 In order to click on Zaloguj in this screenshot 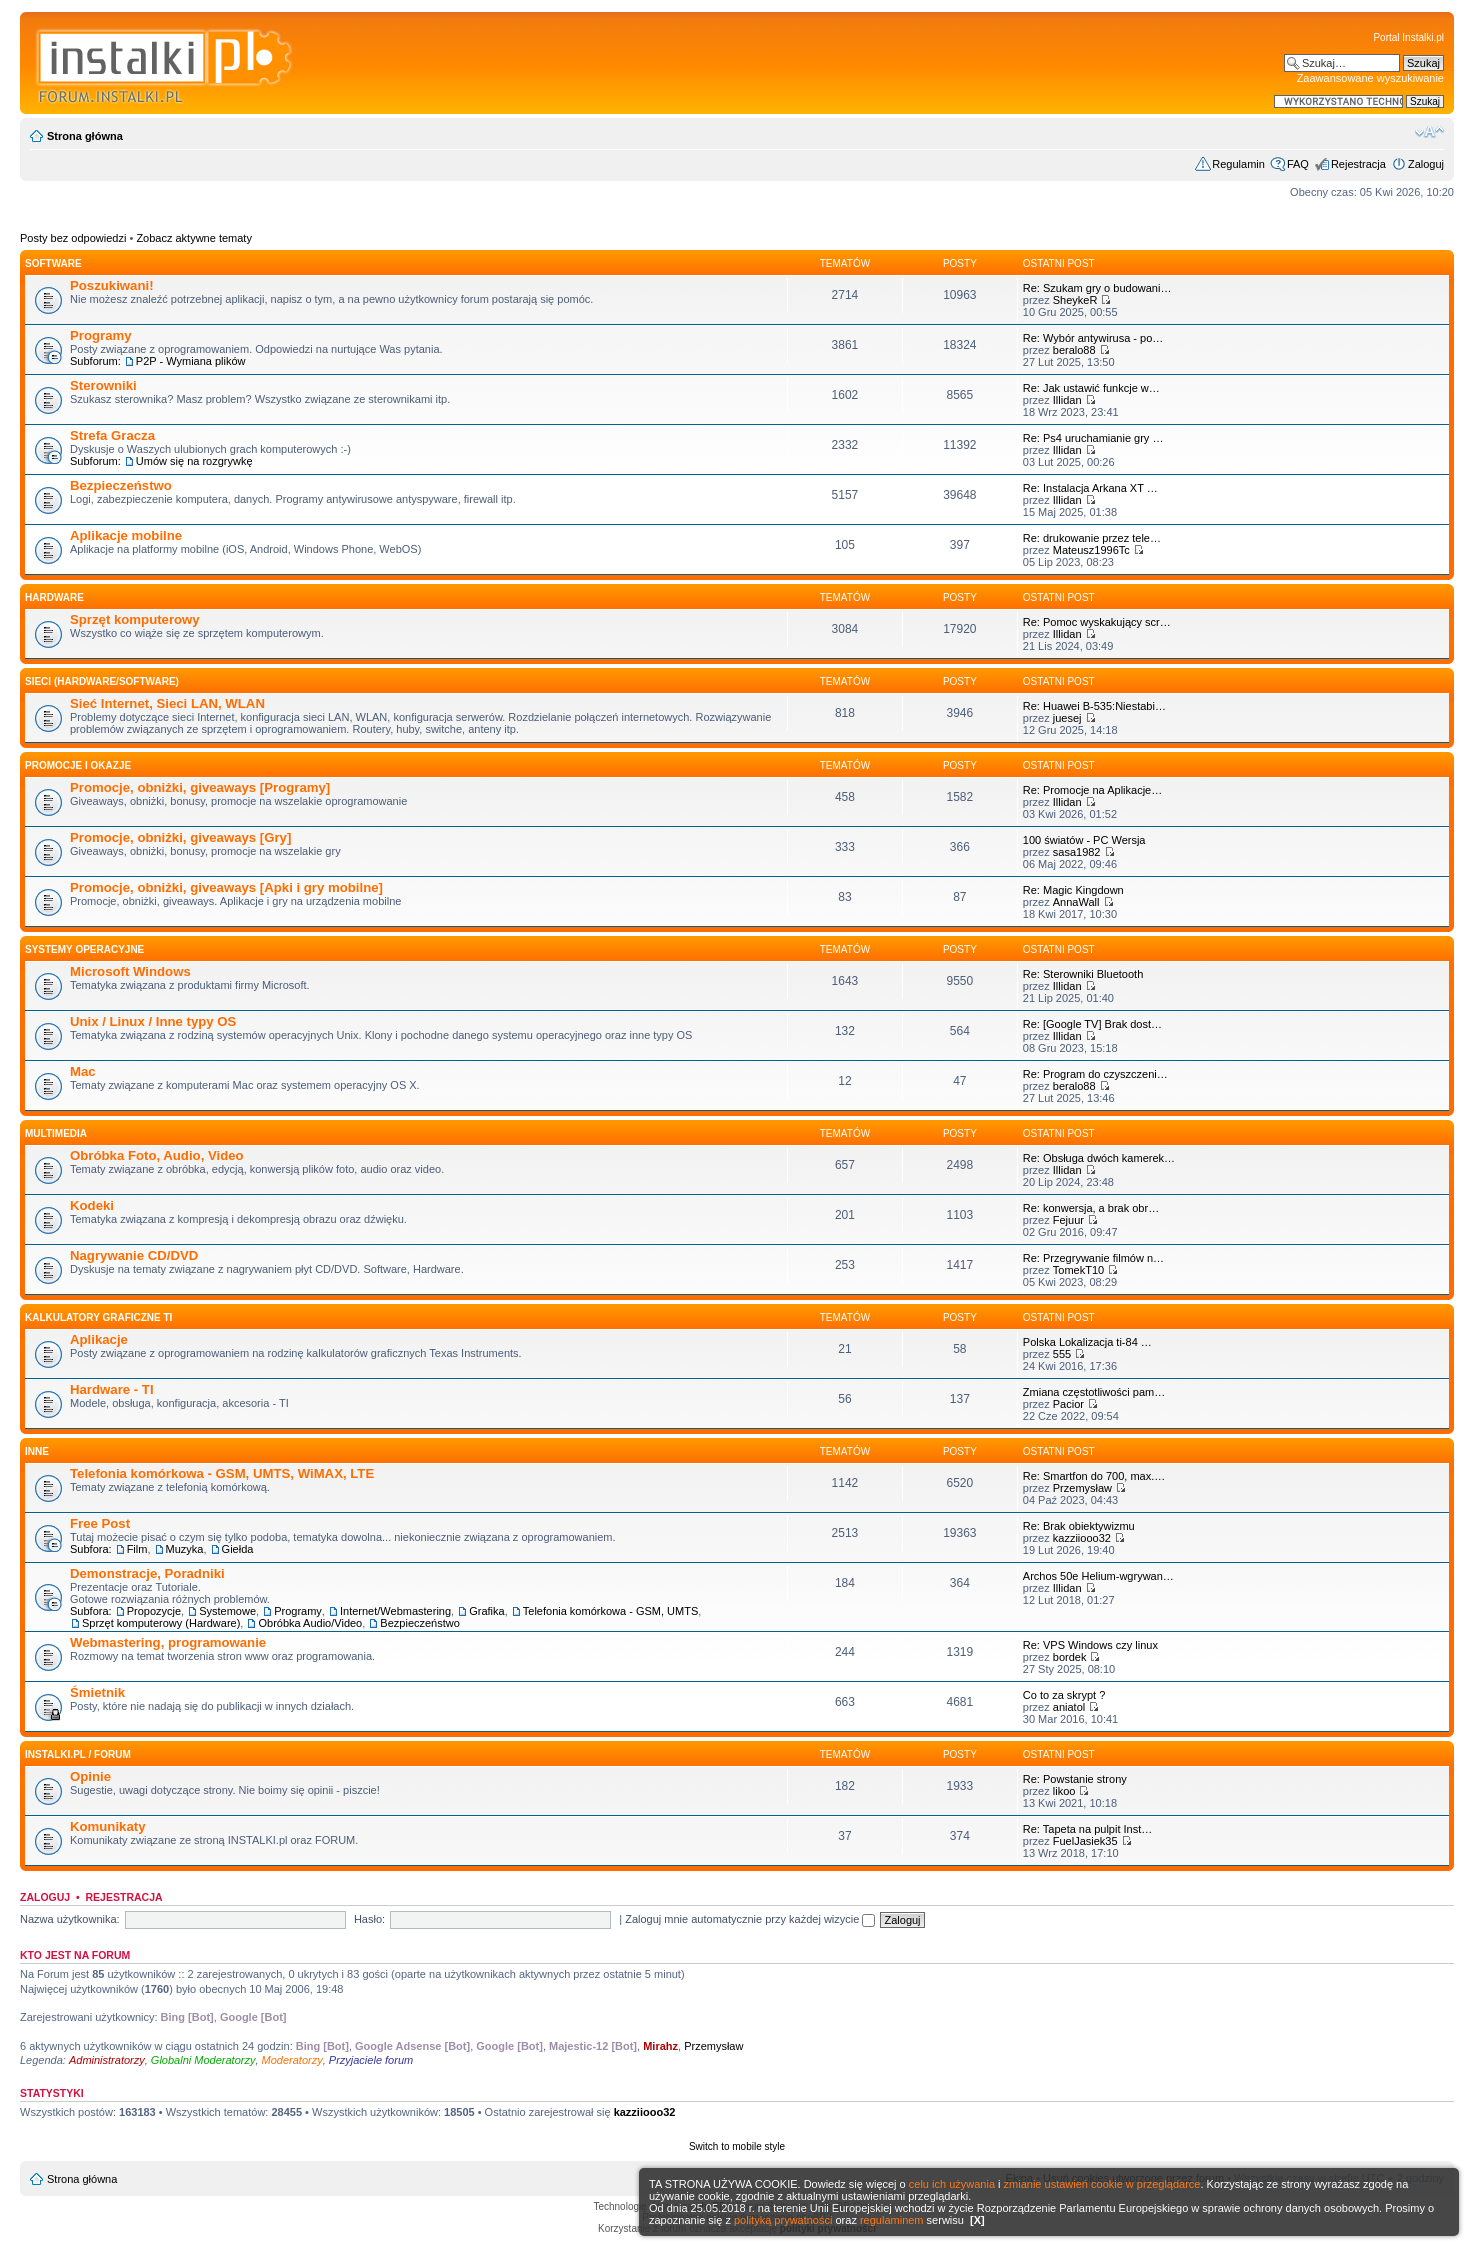, I will do `click(1426, 164)`.